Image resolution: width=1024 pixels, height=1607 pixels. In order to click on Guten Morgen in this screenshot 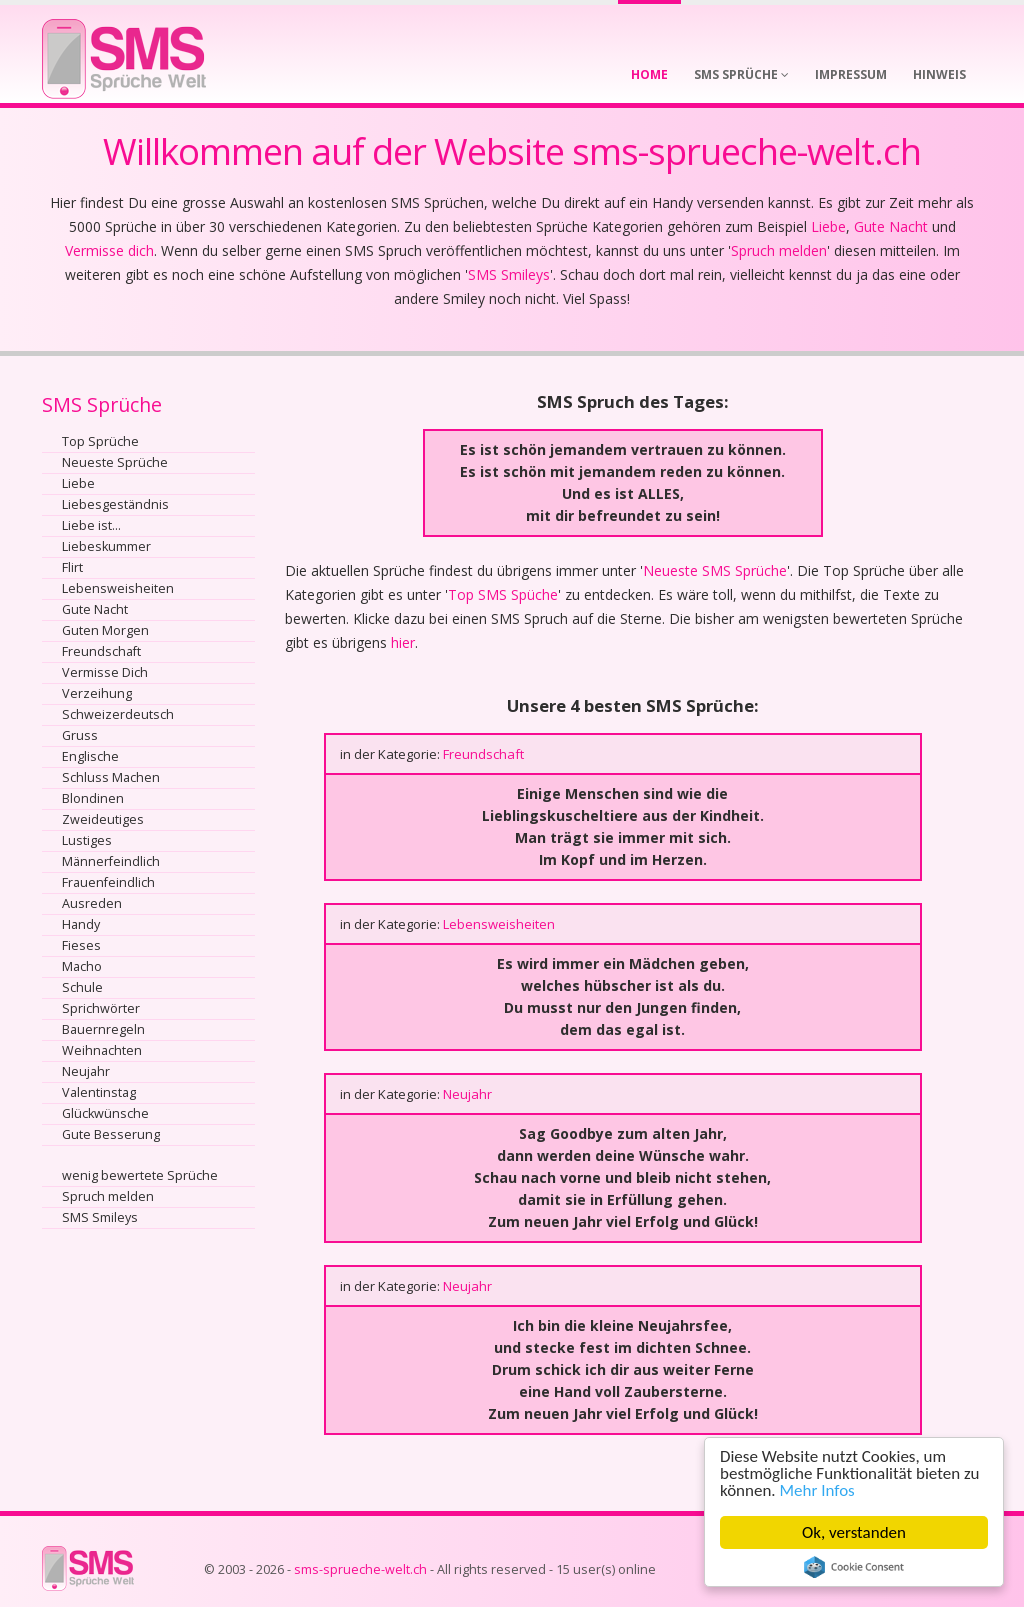, I will do `click(105, 630)`.